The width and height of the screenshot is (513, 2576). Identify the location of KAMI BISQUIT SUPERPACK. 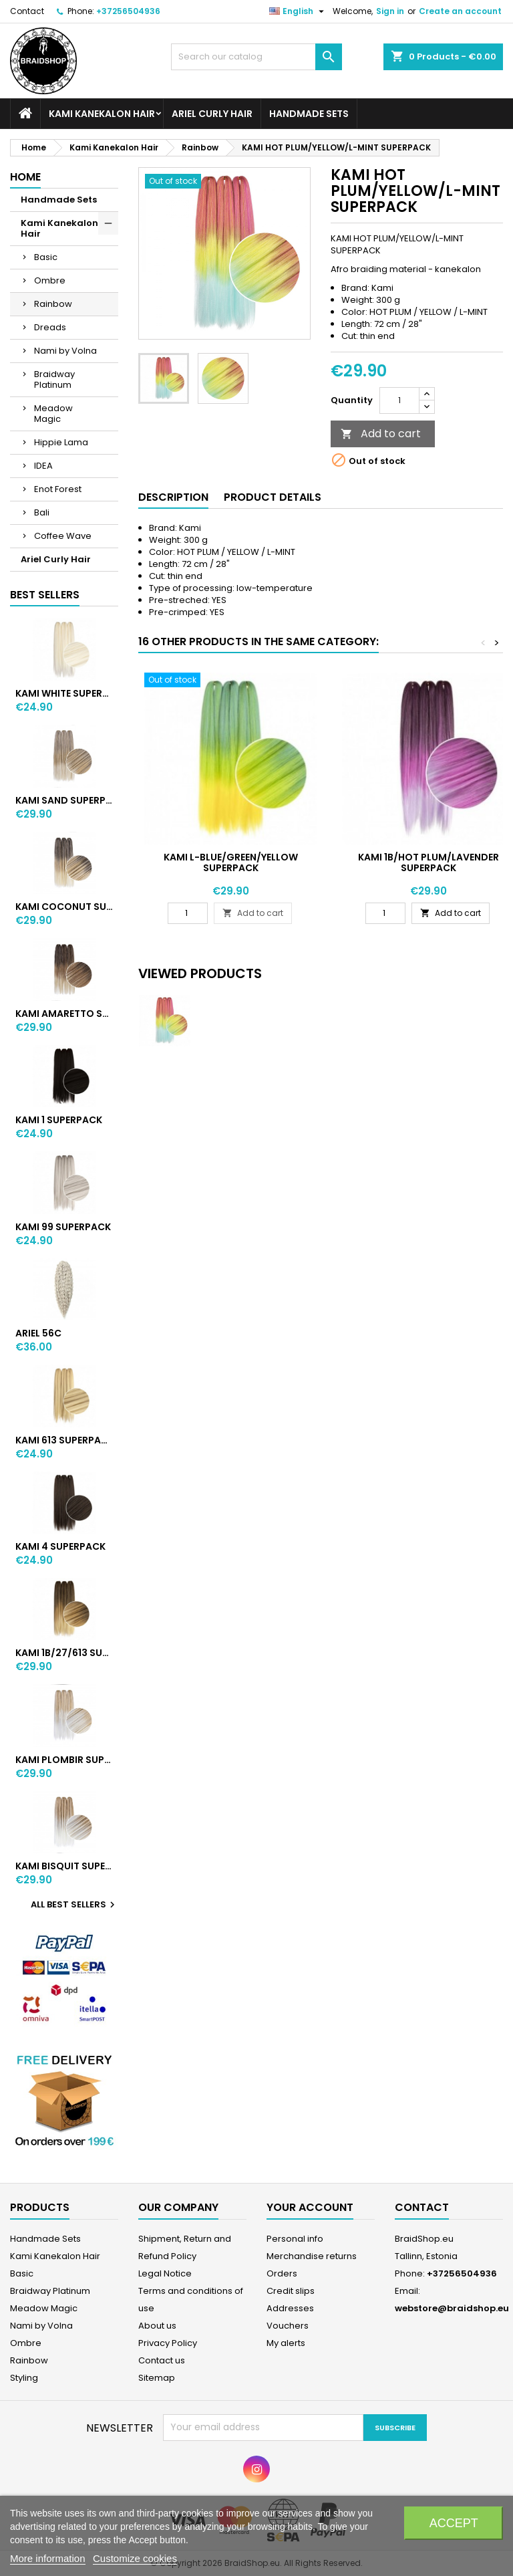
(64, 1866).